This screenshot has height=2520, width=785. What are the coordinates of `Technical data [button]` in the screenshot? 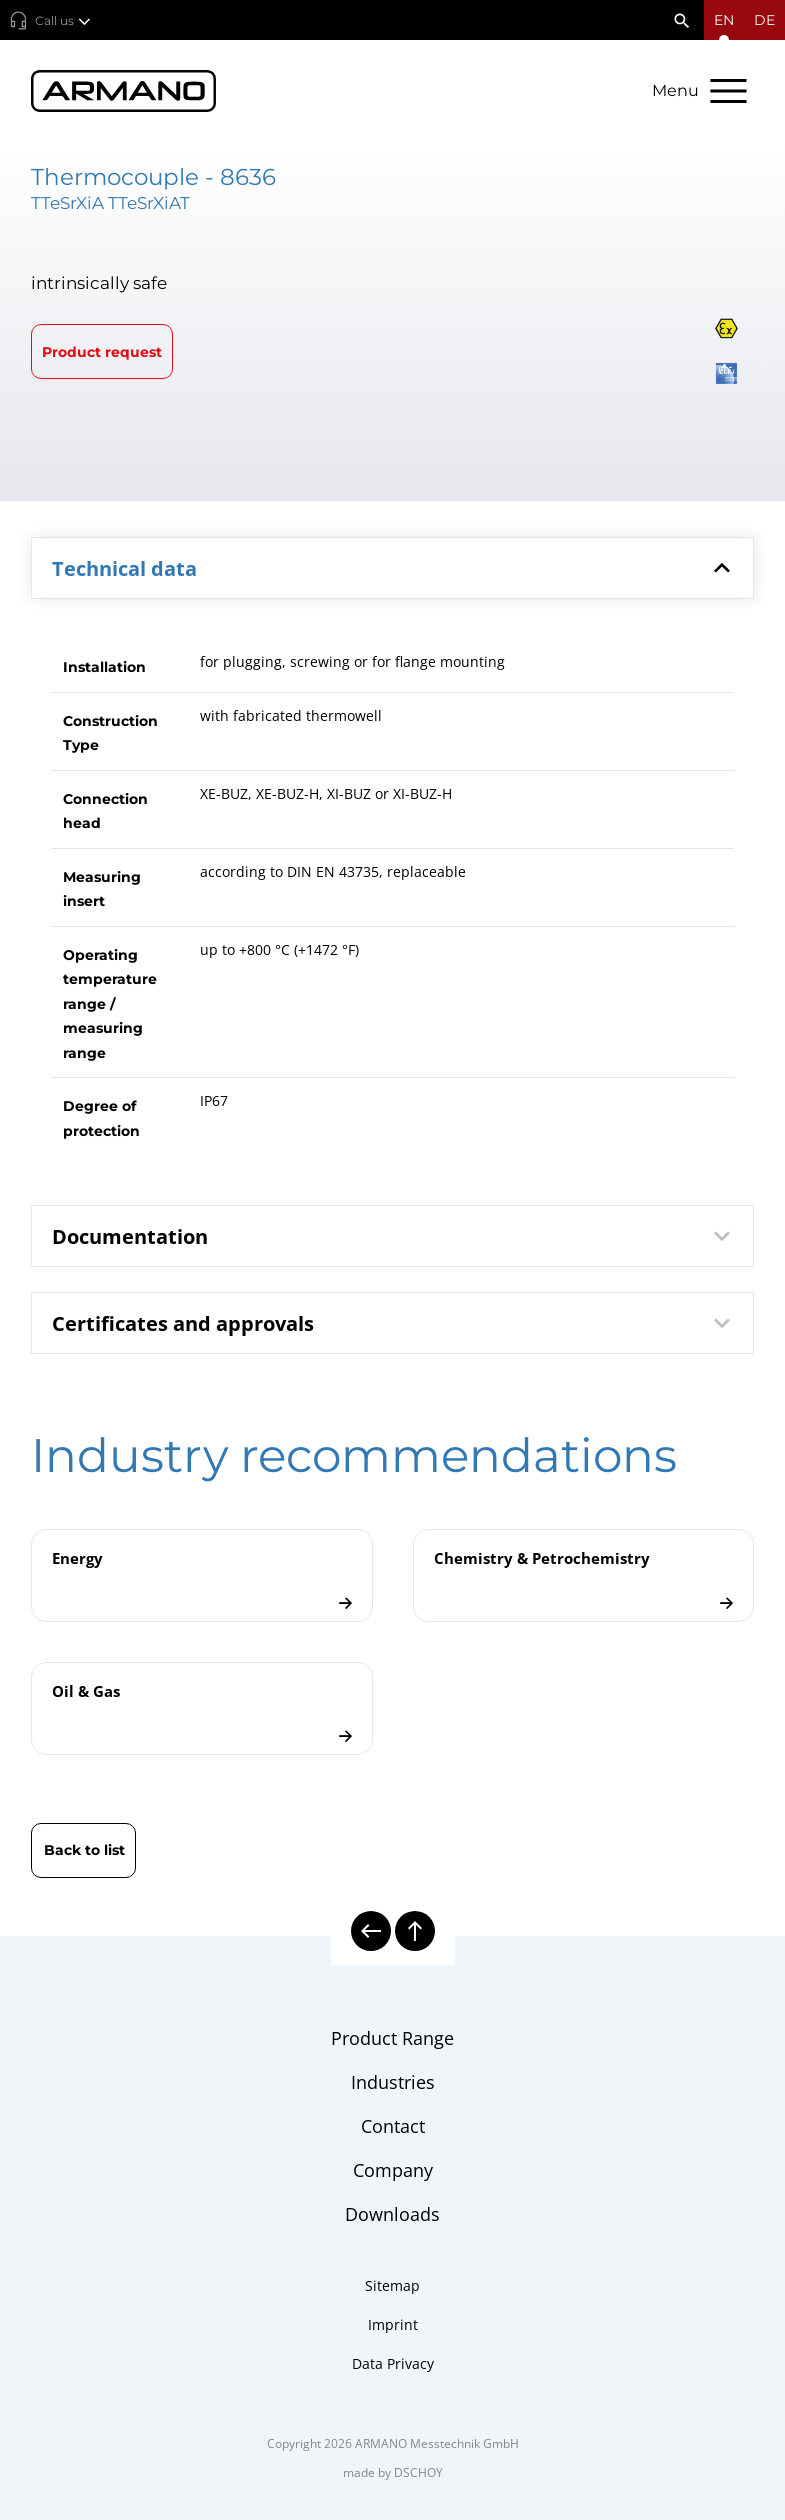 It's located at (394, 568).